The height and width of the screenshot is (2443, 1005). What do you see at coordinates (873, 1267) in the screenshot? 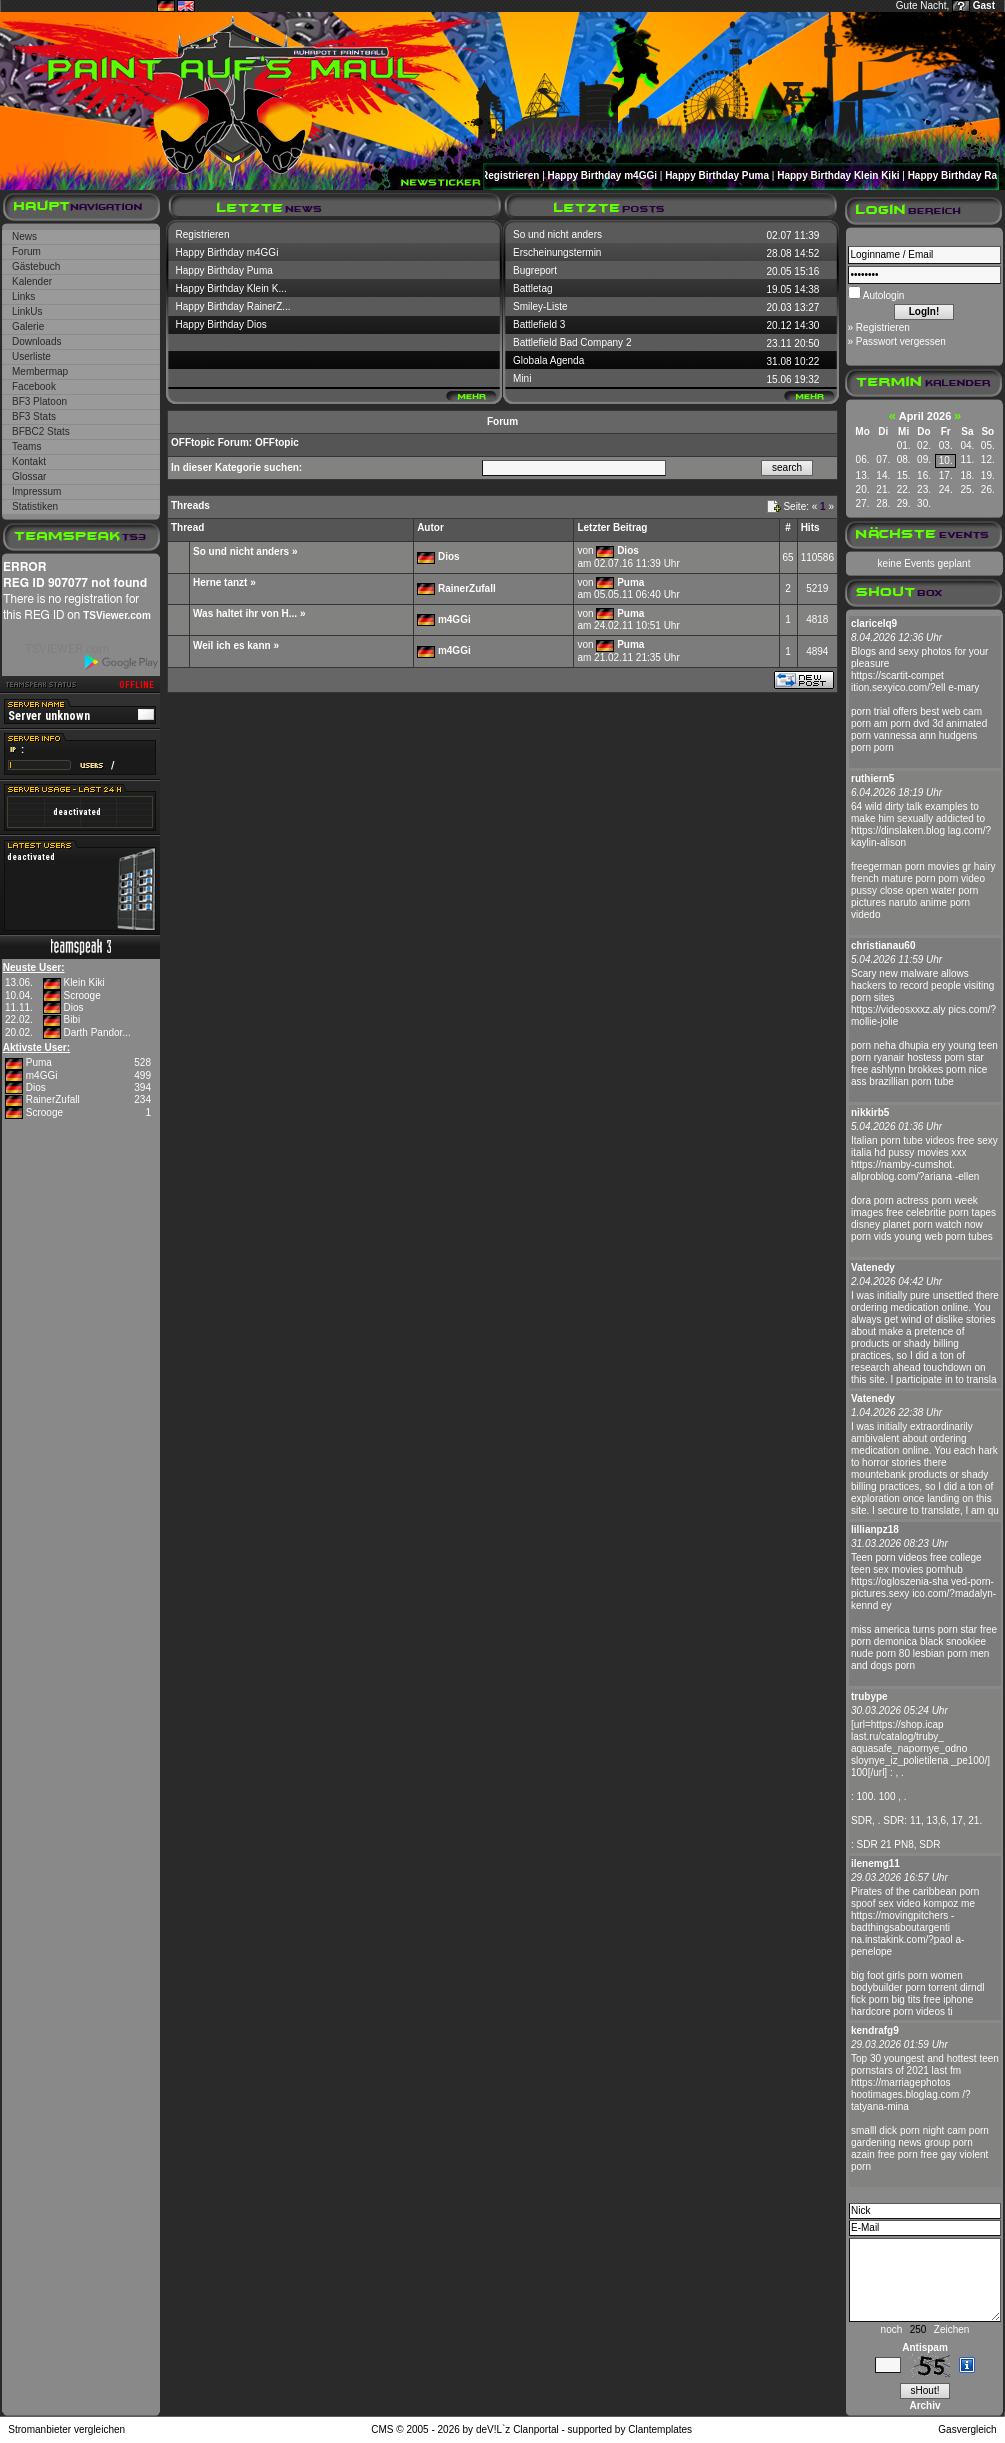
I see `Vatenedy` at bounding box center [873, 1267].